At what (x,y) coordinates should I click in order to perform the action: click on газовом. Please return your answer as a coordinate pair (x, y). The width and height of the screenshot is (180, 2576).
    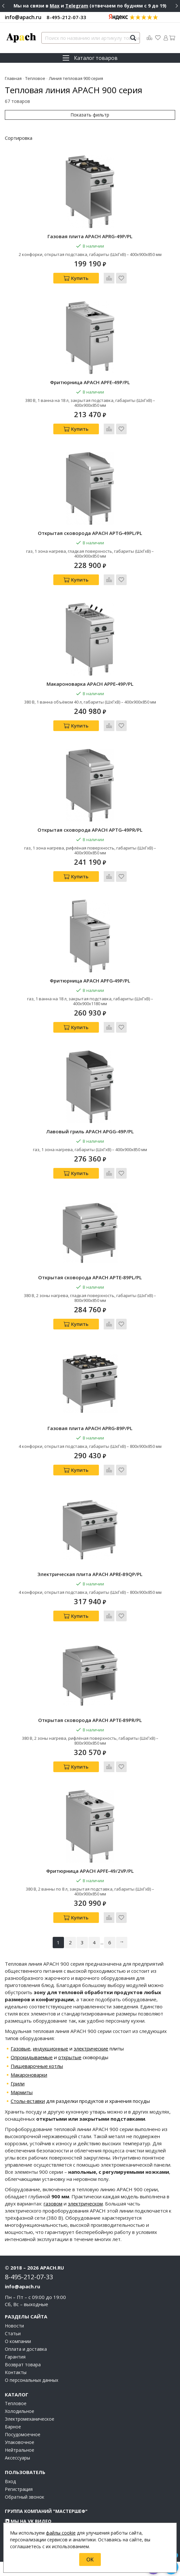
    Looking at the image, I should click on (53, 2203).